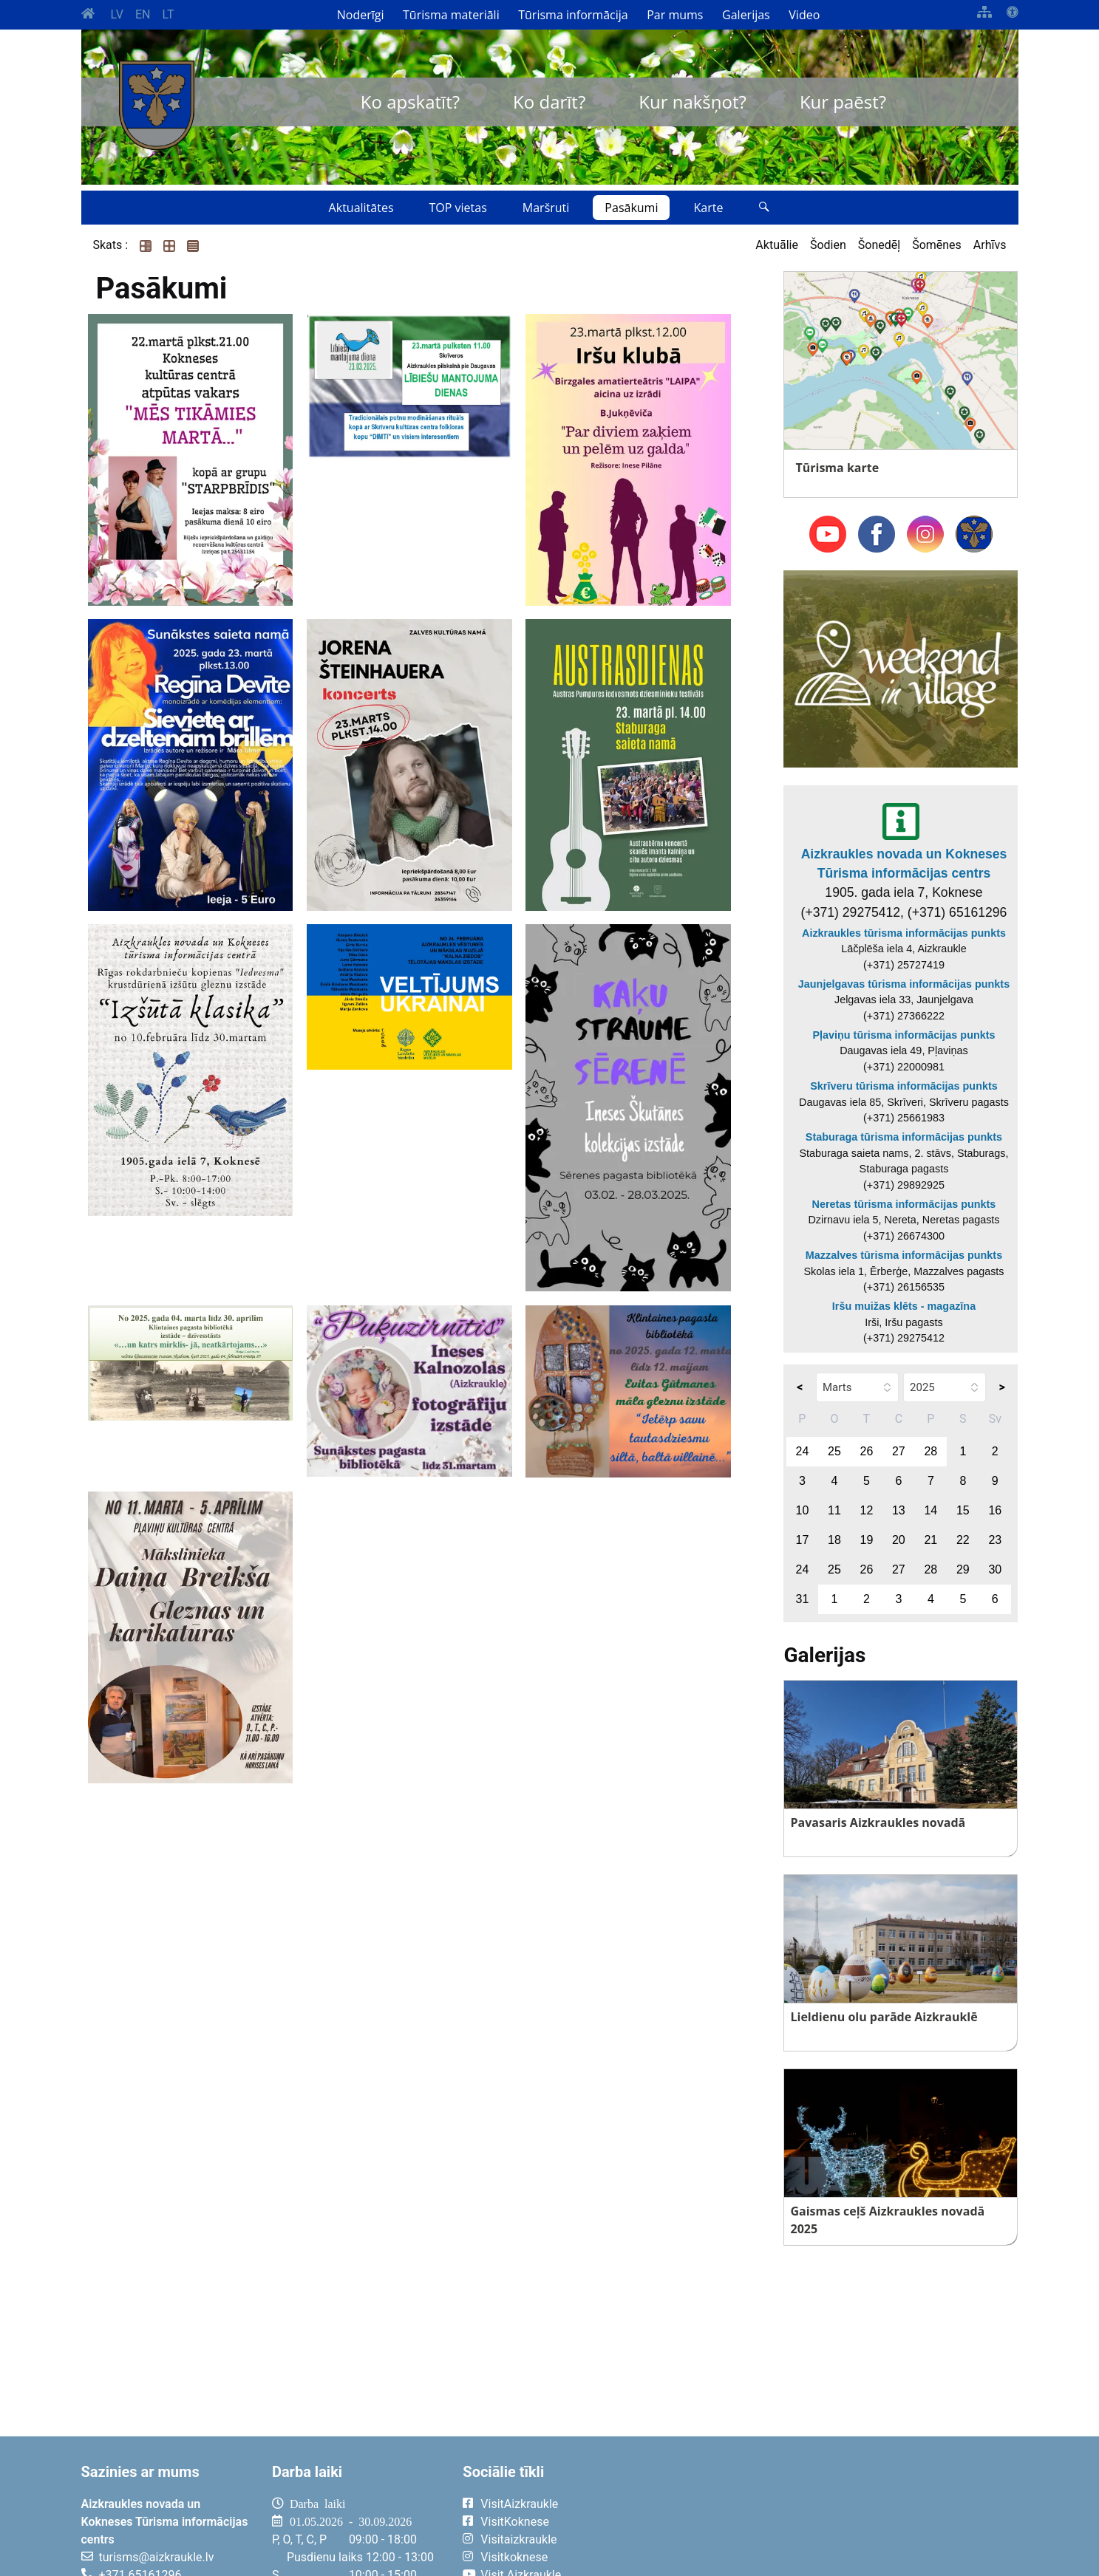 This screenshot has width=1099, height=2576. What do you see at coordinates (994, 1540) in the screenshot?
I see `23` at bounding box center [994, 1540].